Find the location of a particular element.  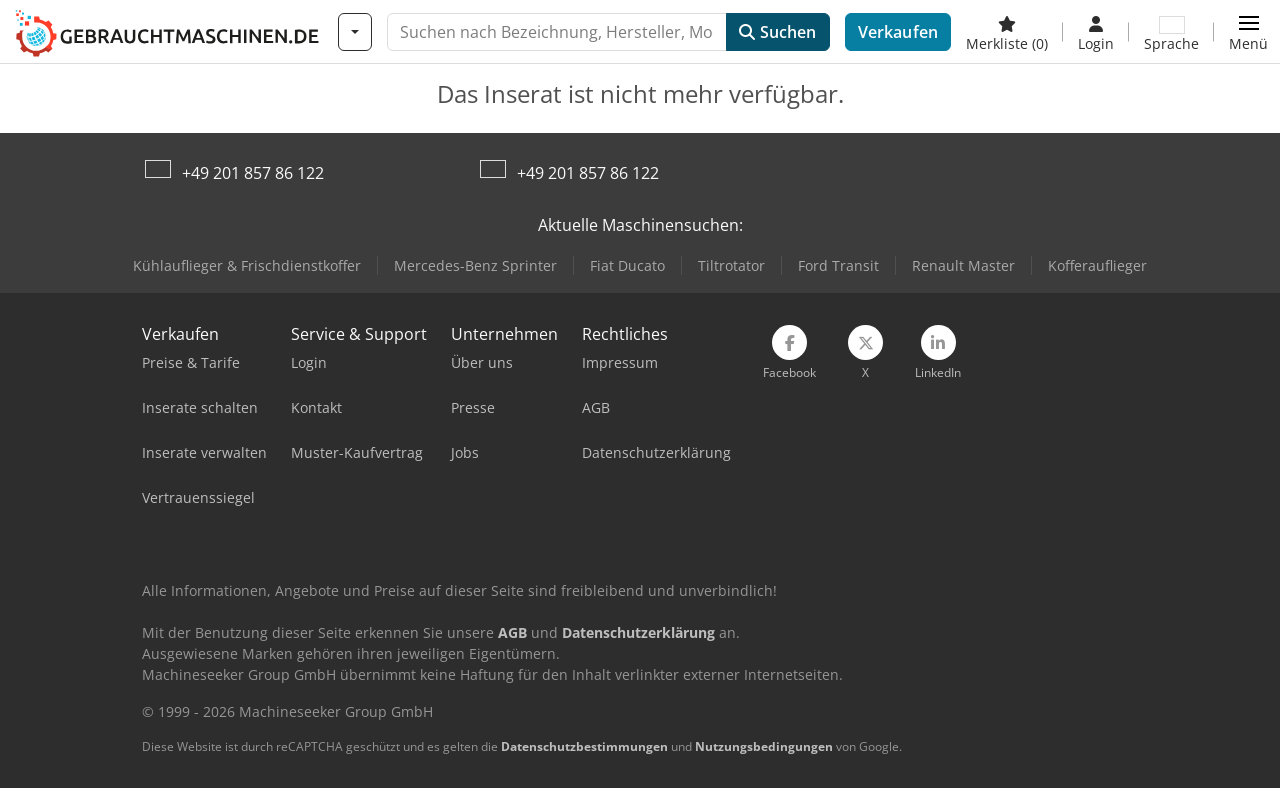

Suchen is located at coordinates (777, 32).